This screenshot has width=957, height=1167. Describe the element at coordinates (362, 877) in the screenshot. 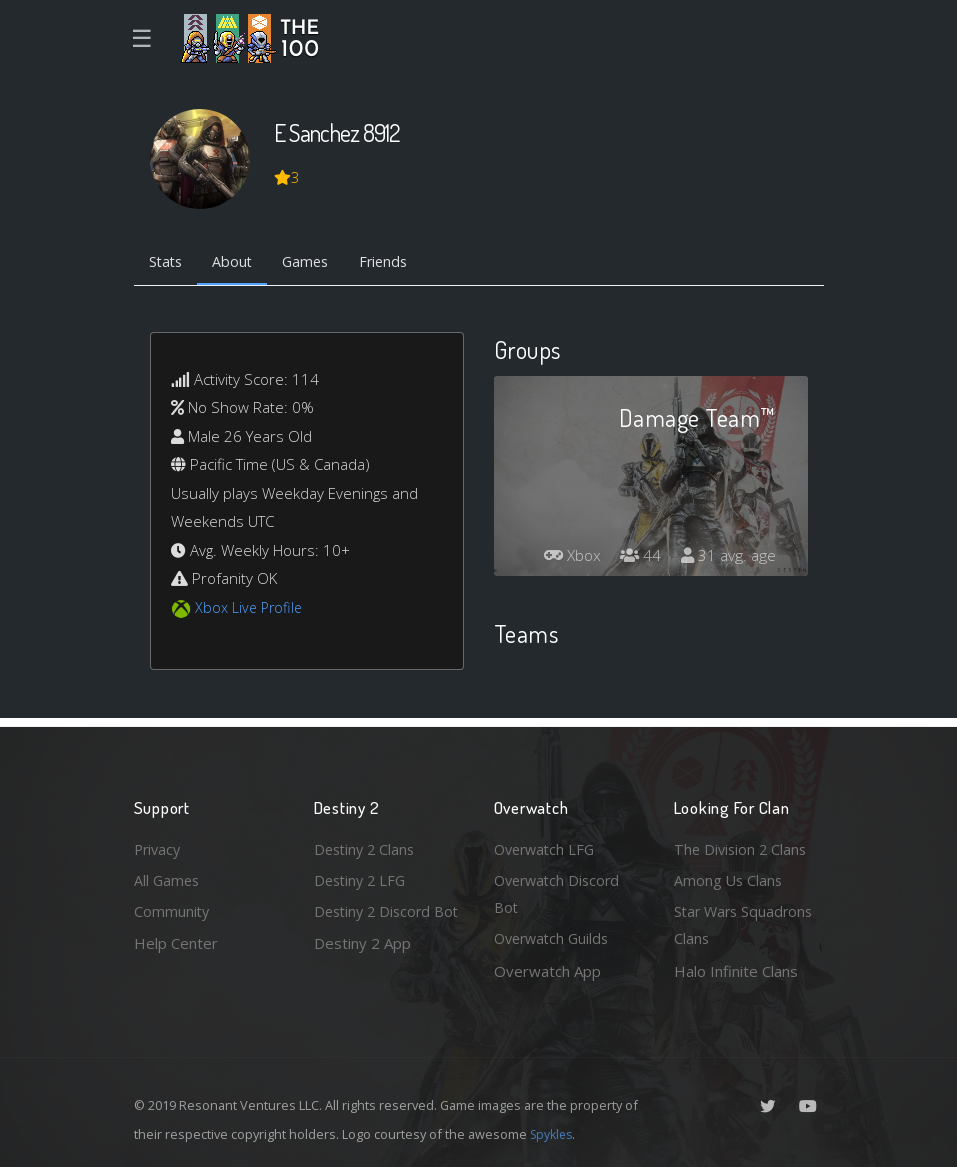

I see `Destiny 2 LFG` at that location.